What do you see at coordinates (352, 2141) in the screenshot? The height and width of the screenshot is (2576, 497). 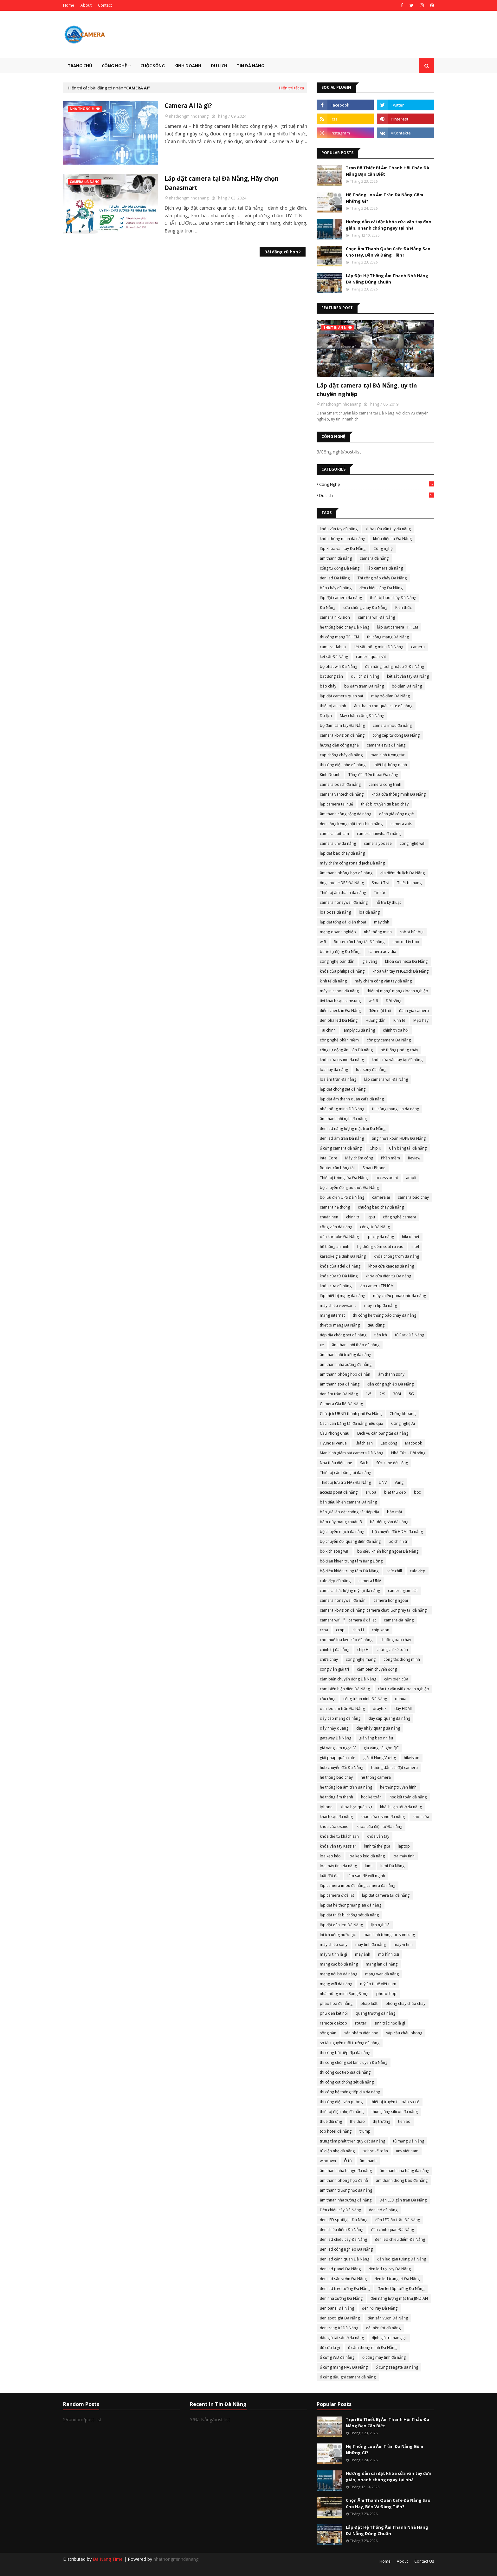 I see `trung tâm phát triển quỹ đất đà nẵng` at bounding box center [352, 2141].